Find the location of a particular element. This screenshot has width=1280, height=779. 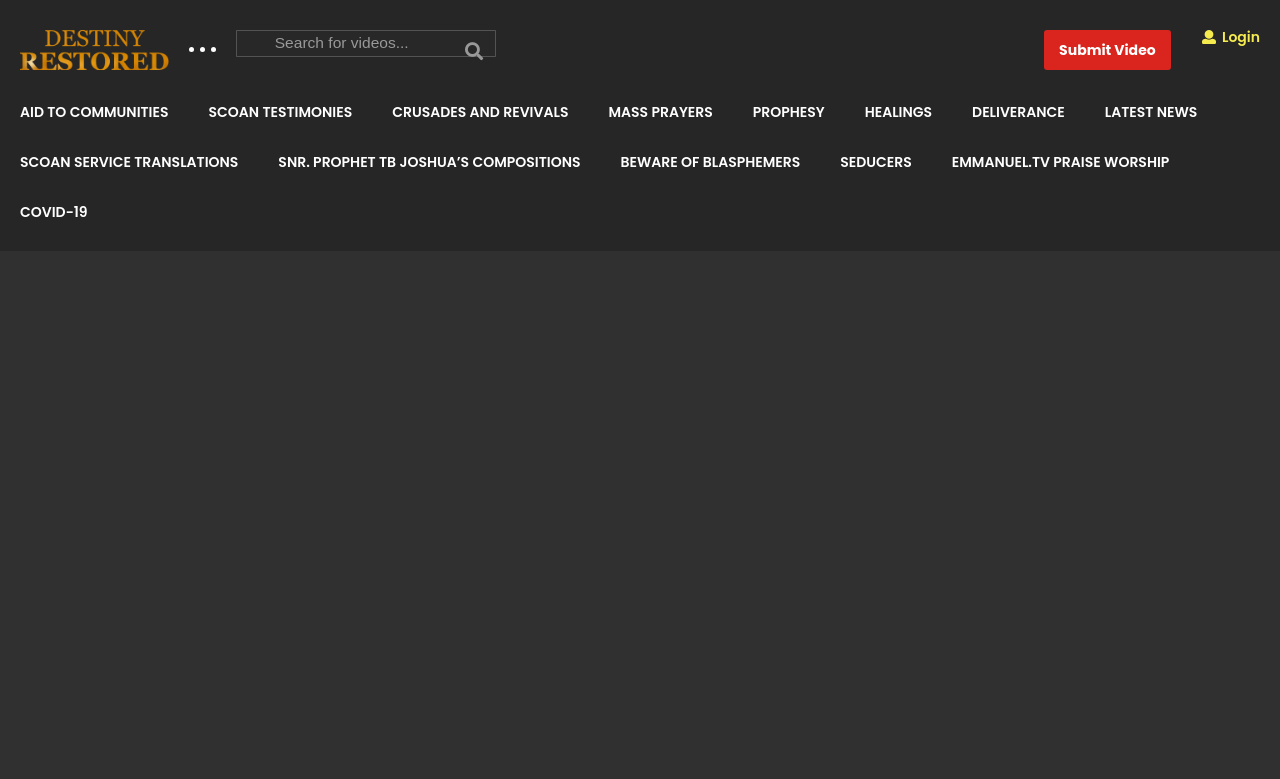

COVID-19 is located at coordinates (54, 212).